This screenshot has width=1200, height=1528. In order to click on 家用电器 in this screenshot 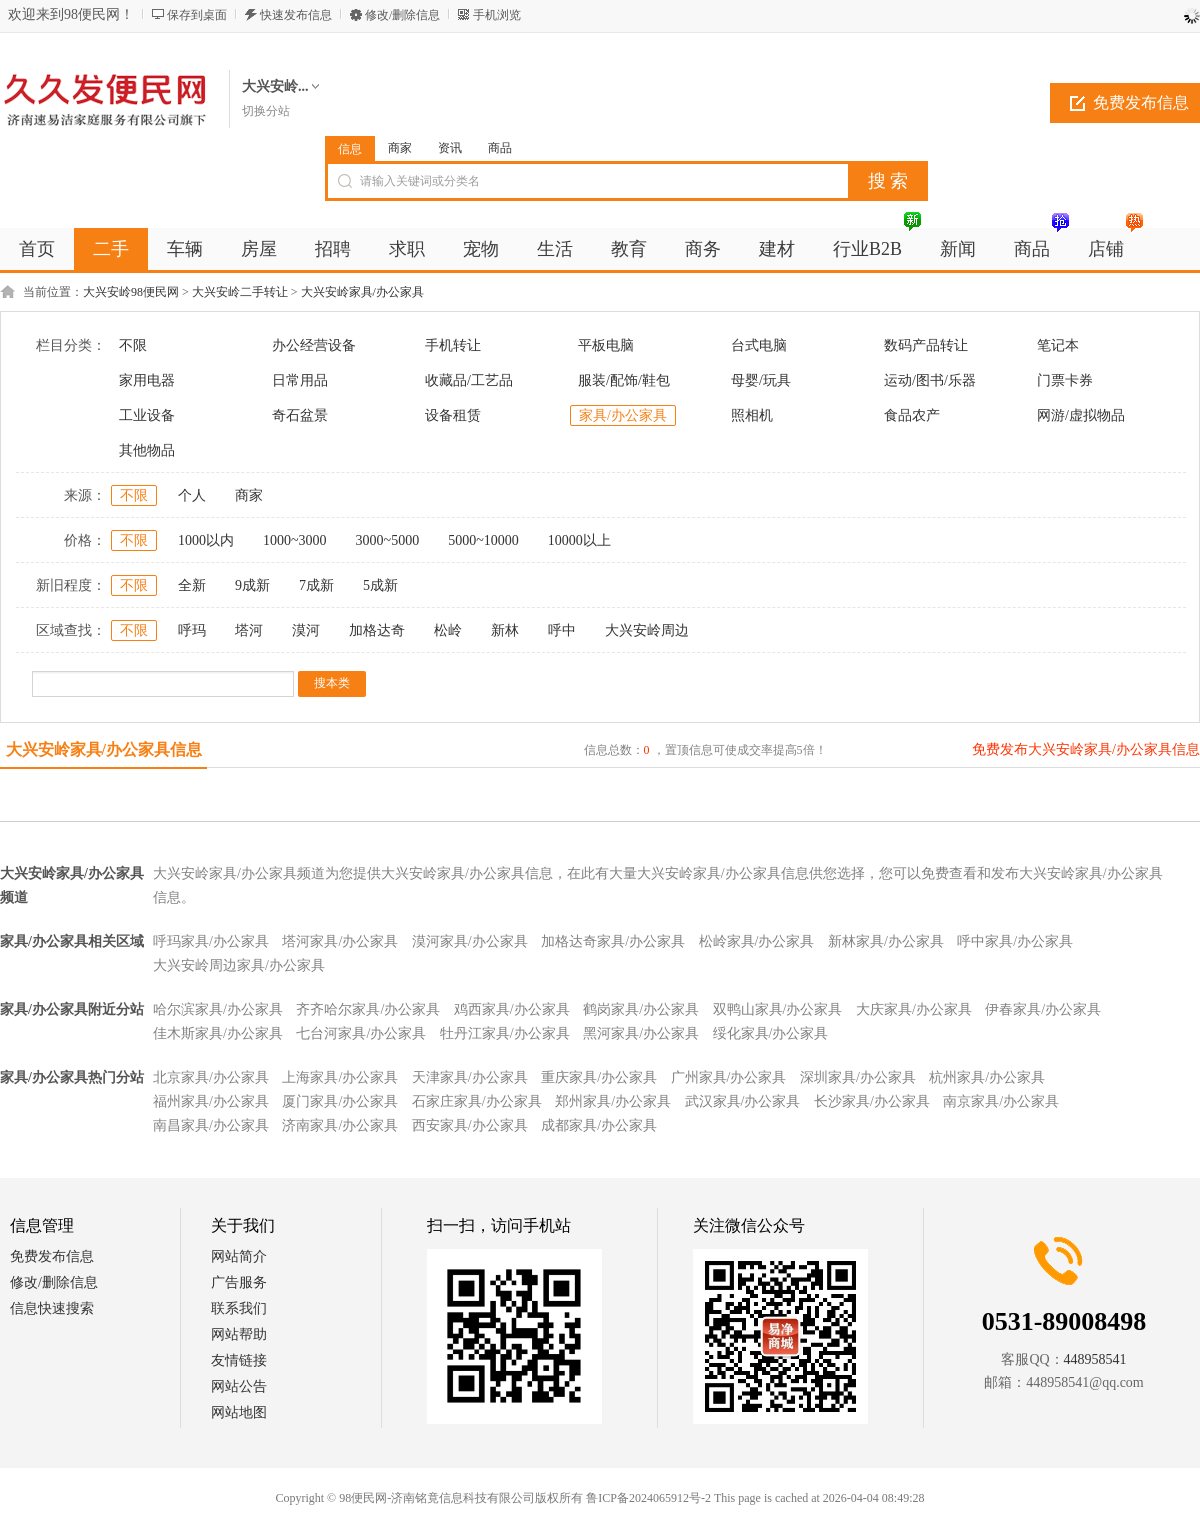, I will do `click(147, 380)`.